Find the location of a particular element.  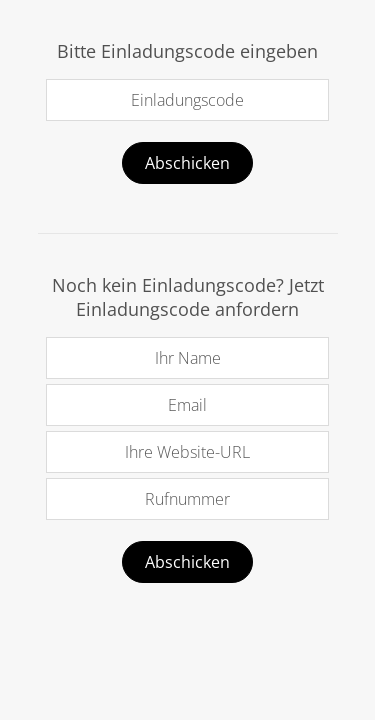

Rufnummer is located at coordinates (187, 499).